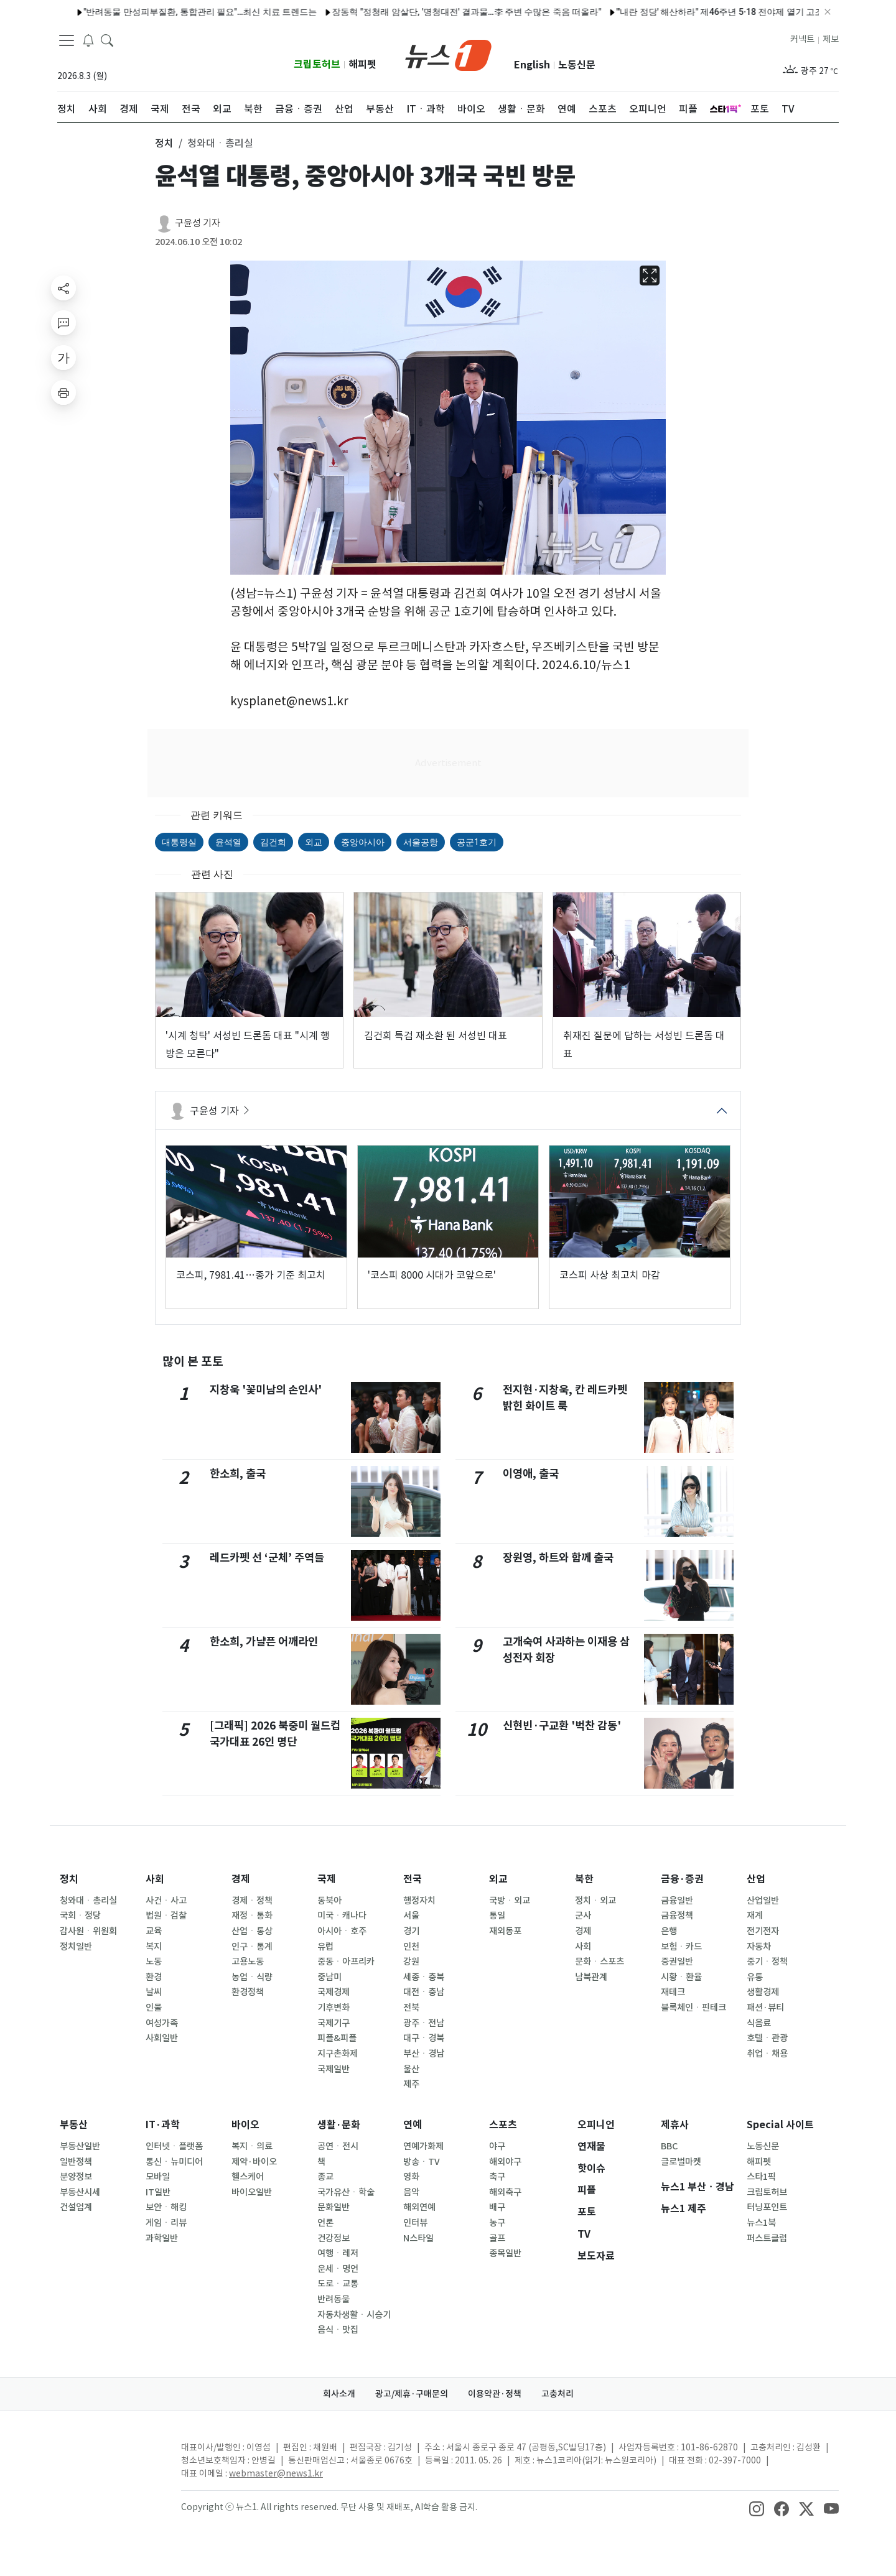  What do you see at coordinates (505, 1931) in the screenshot?
I see `재외동포` at bounding box center [505, 1931].